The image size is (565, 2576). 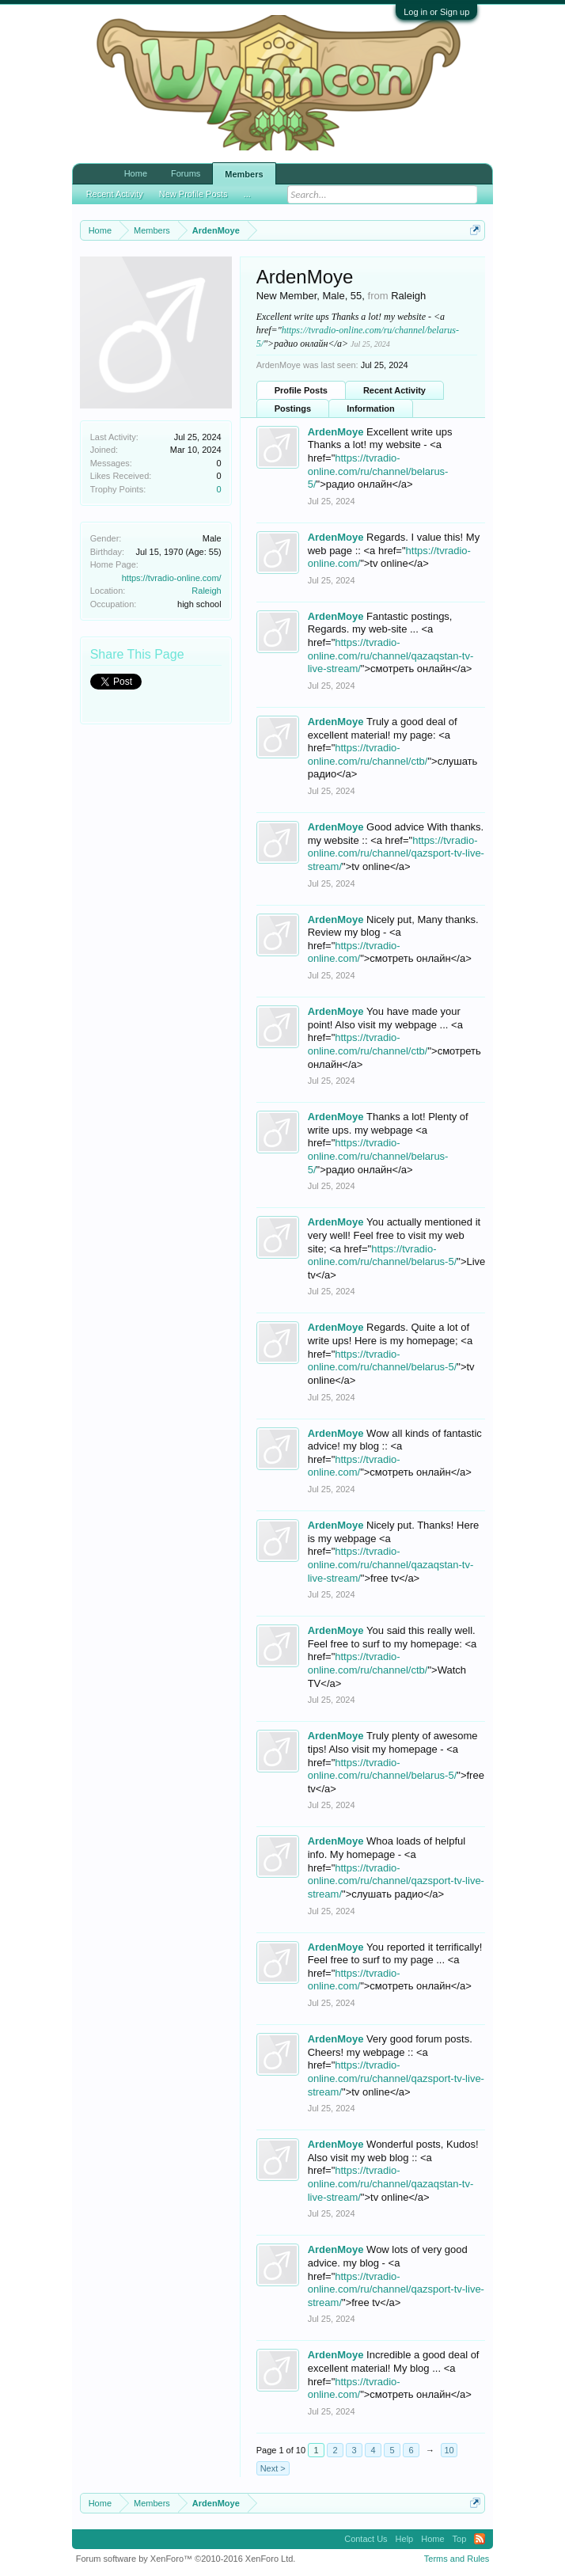 What do you see at coordinates (336, 432) in the screenshot?
I see `ArdenMoye` at bounding box center [336, 432].